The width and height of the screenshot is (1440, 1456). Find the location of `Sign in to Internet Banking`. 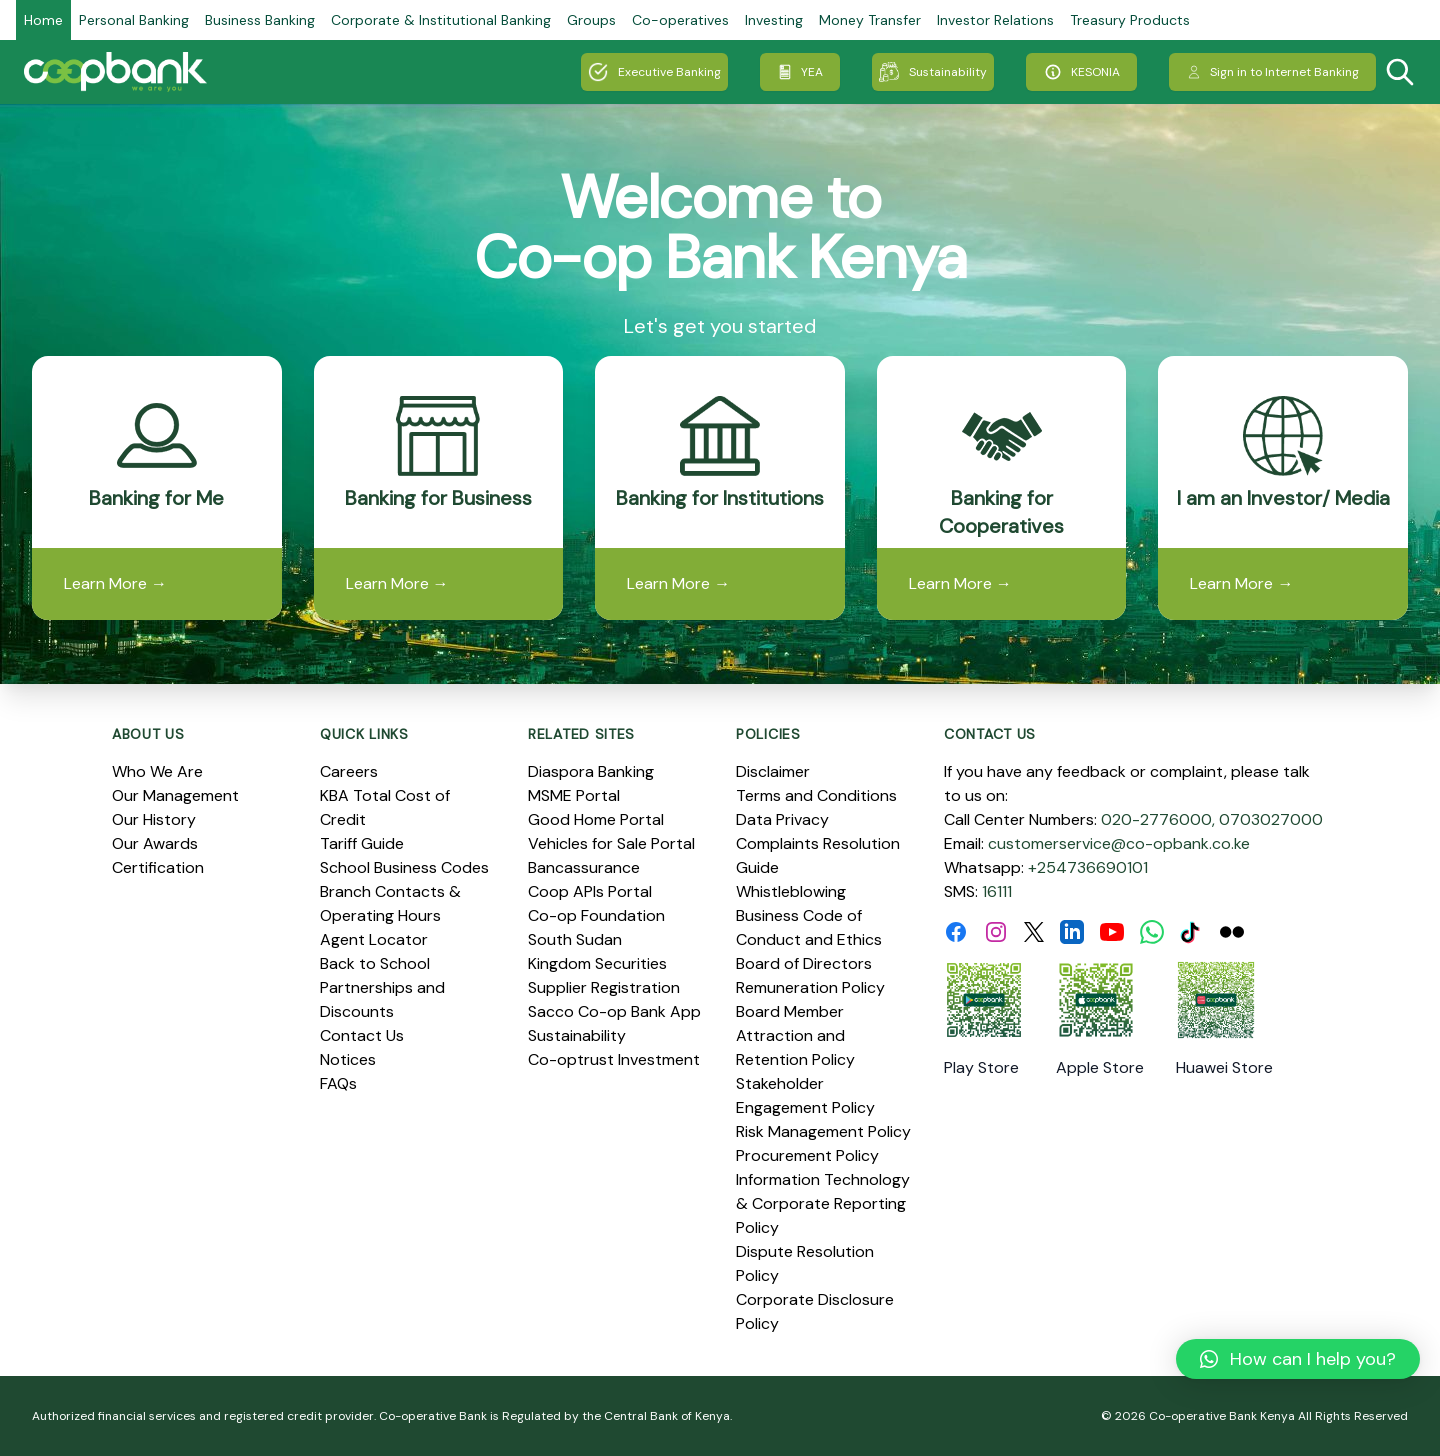

Sign in to Internet Banking is located at coordinates (1272, 72).